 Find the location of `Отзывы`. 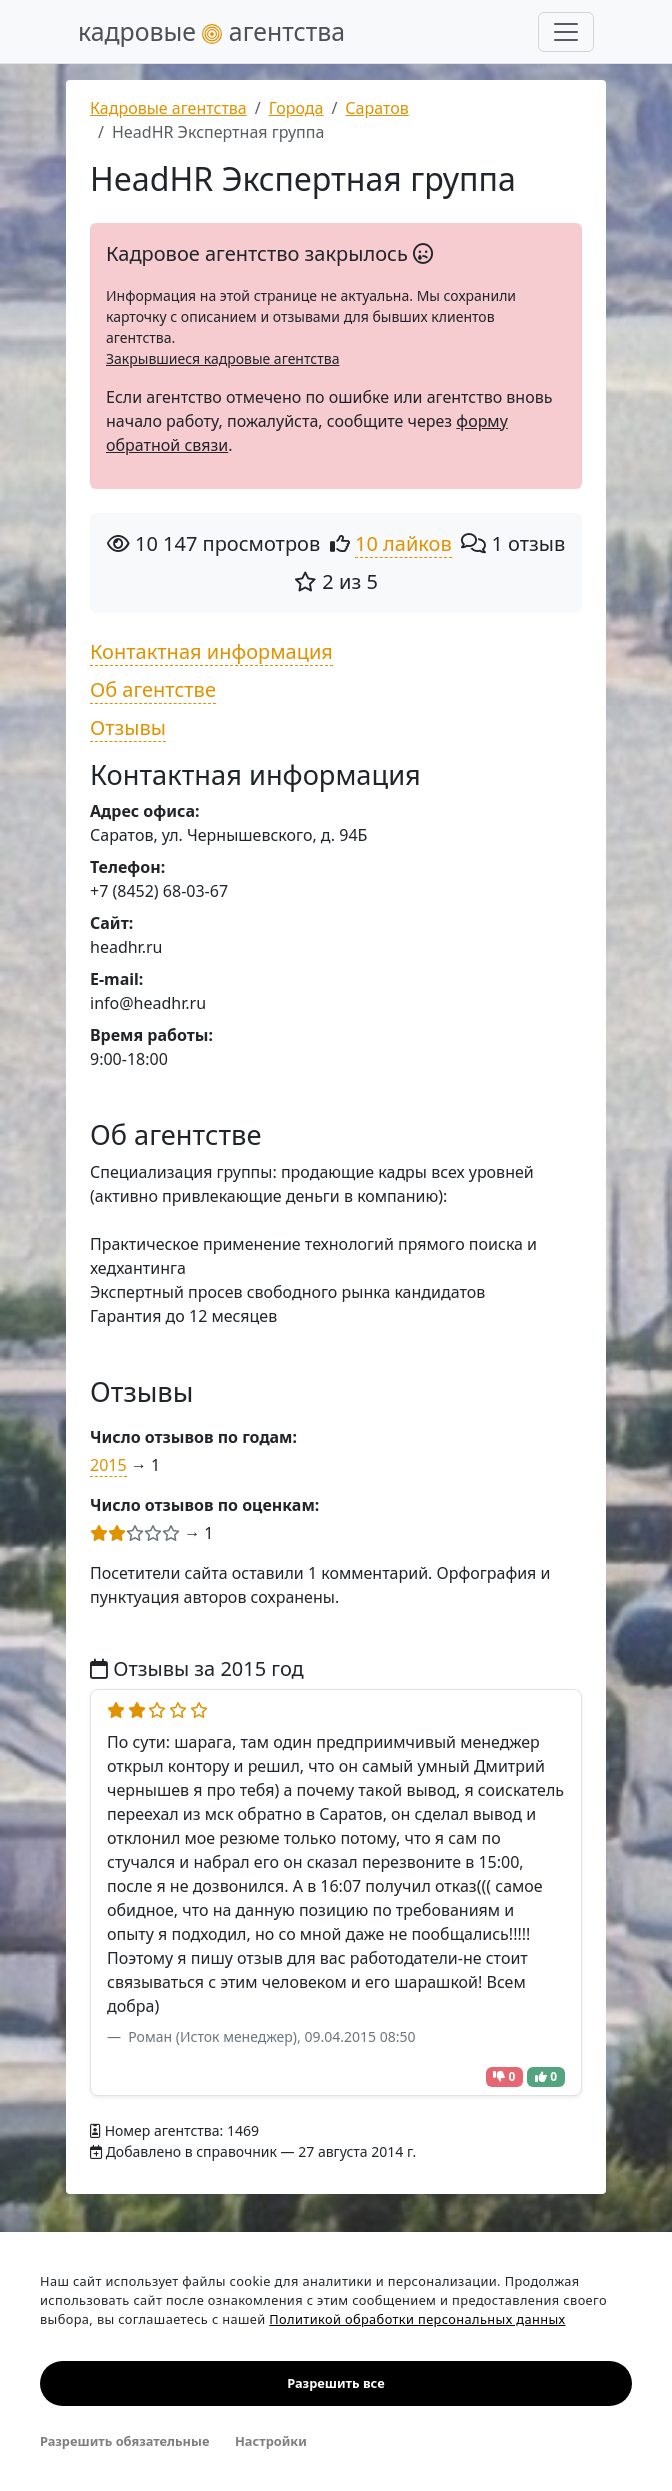

Отзывы is located at coordinates (128, 727).